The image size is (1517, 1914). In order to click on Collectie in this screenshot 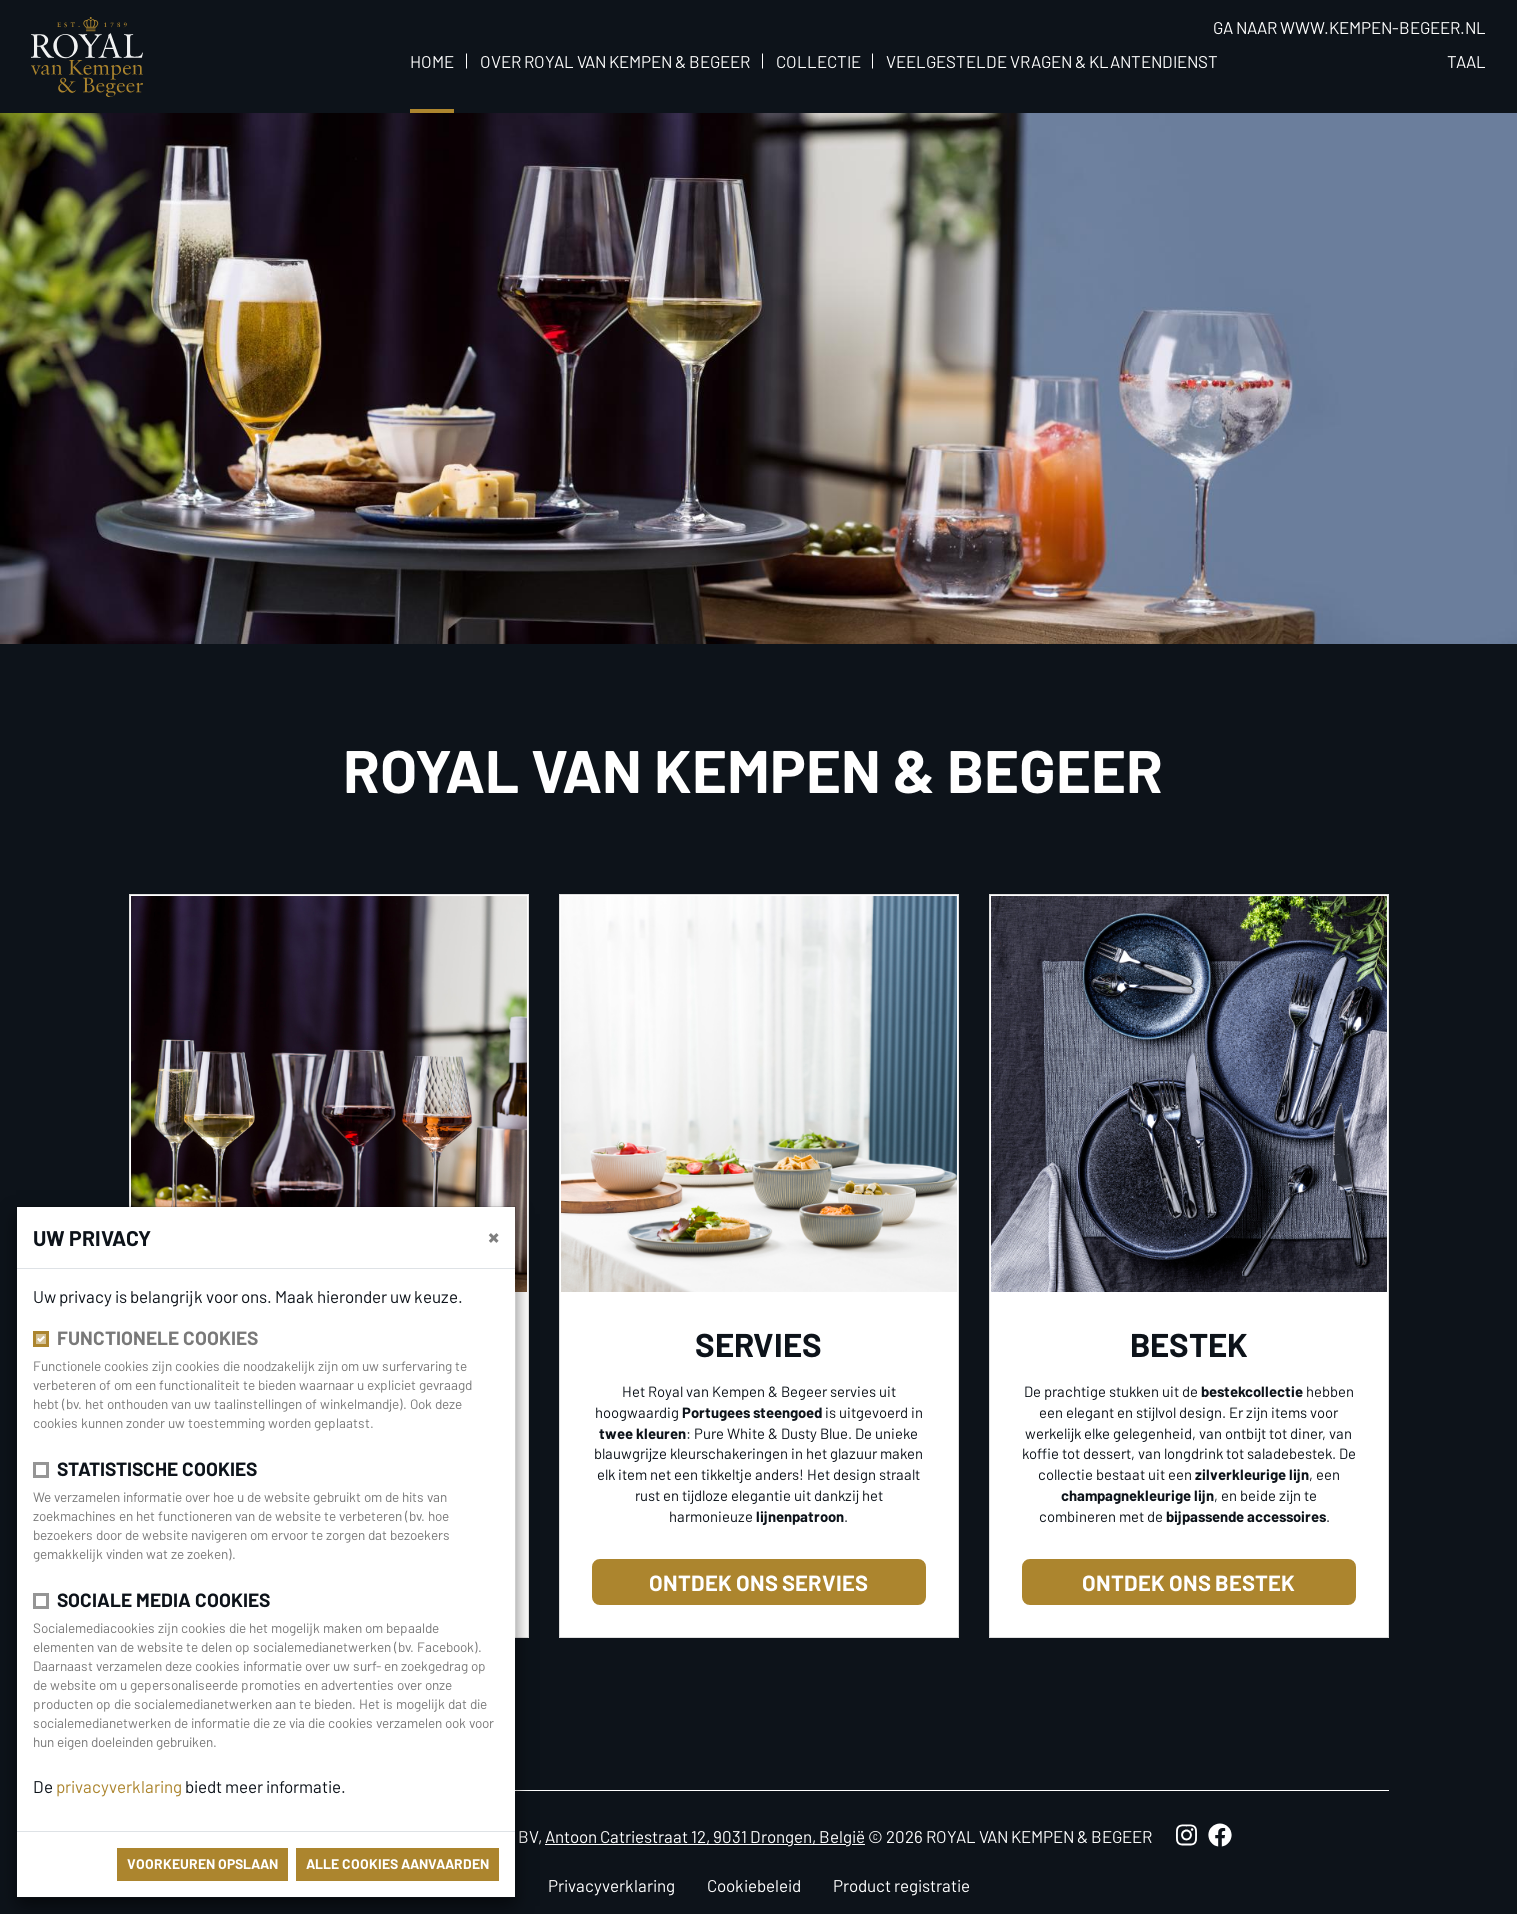, I will do `click(818, 61)`.